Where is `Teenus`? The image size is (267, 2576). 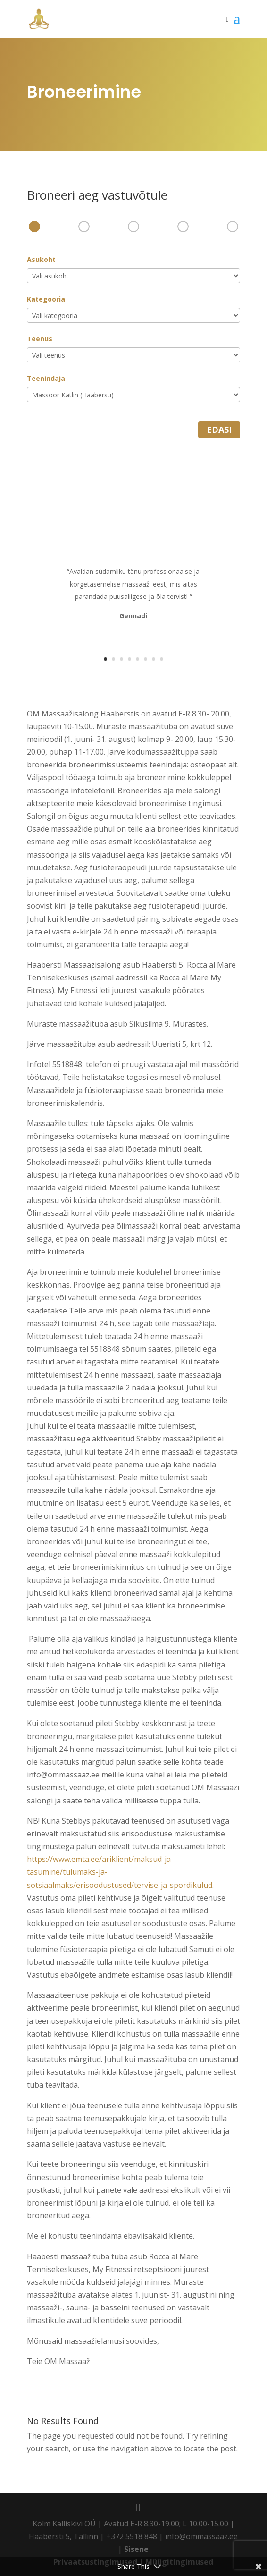
Teenus is located at coordinates (39, 338).